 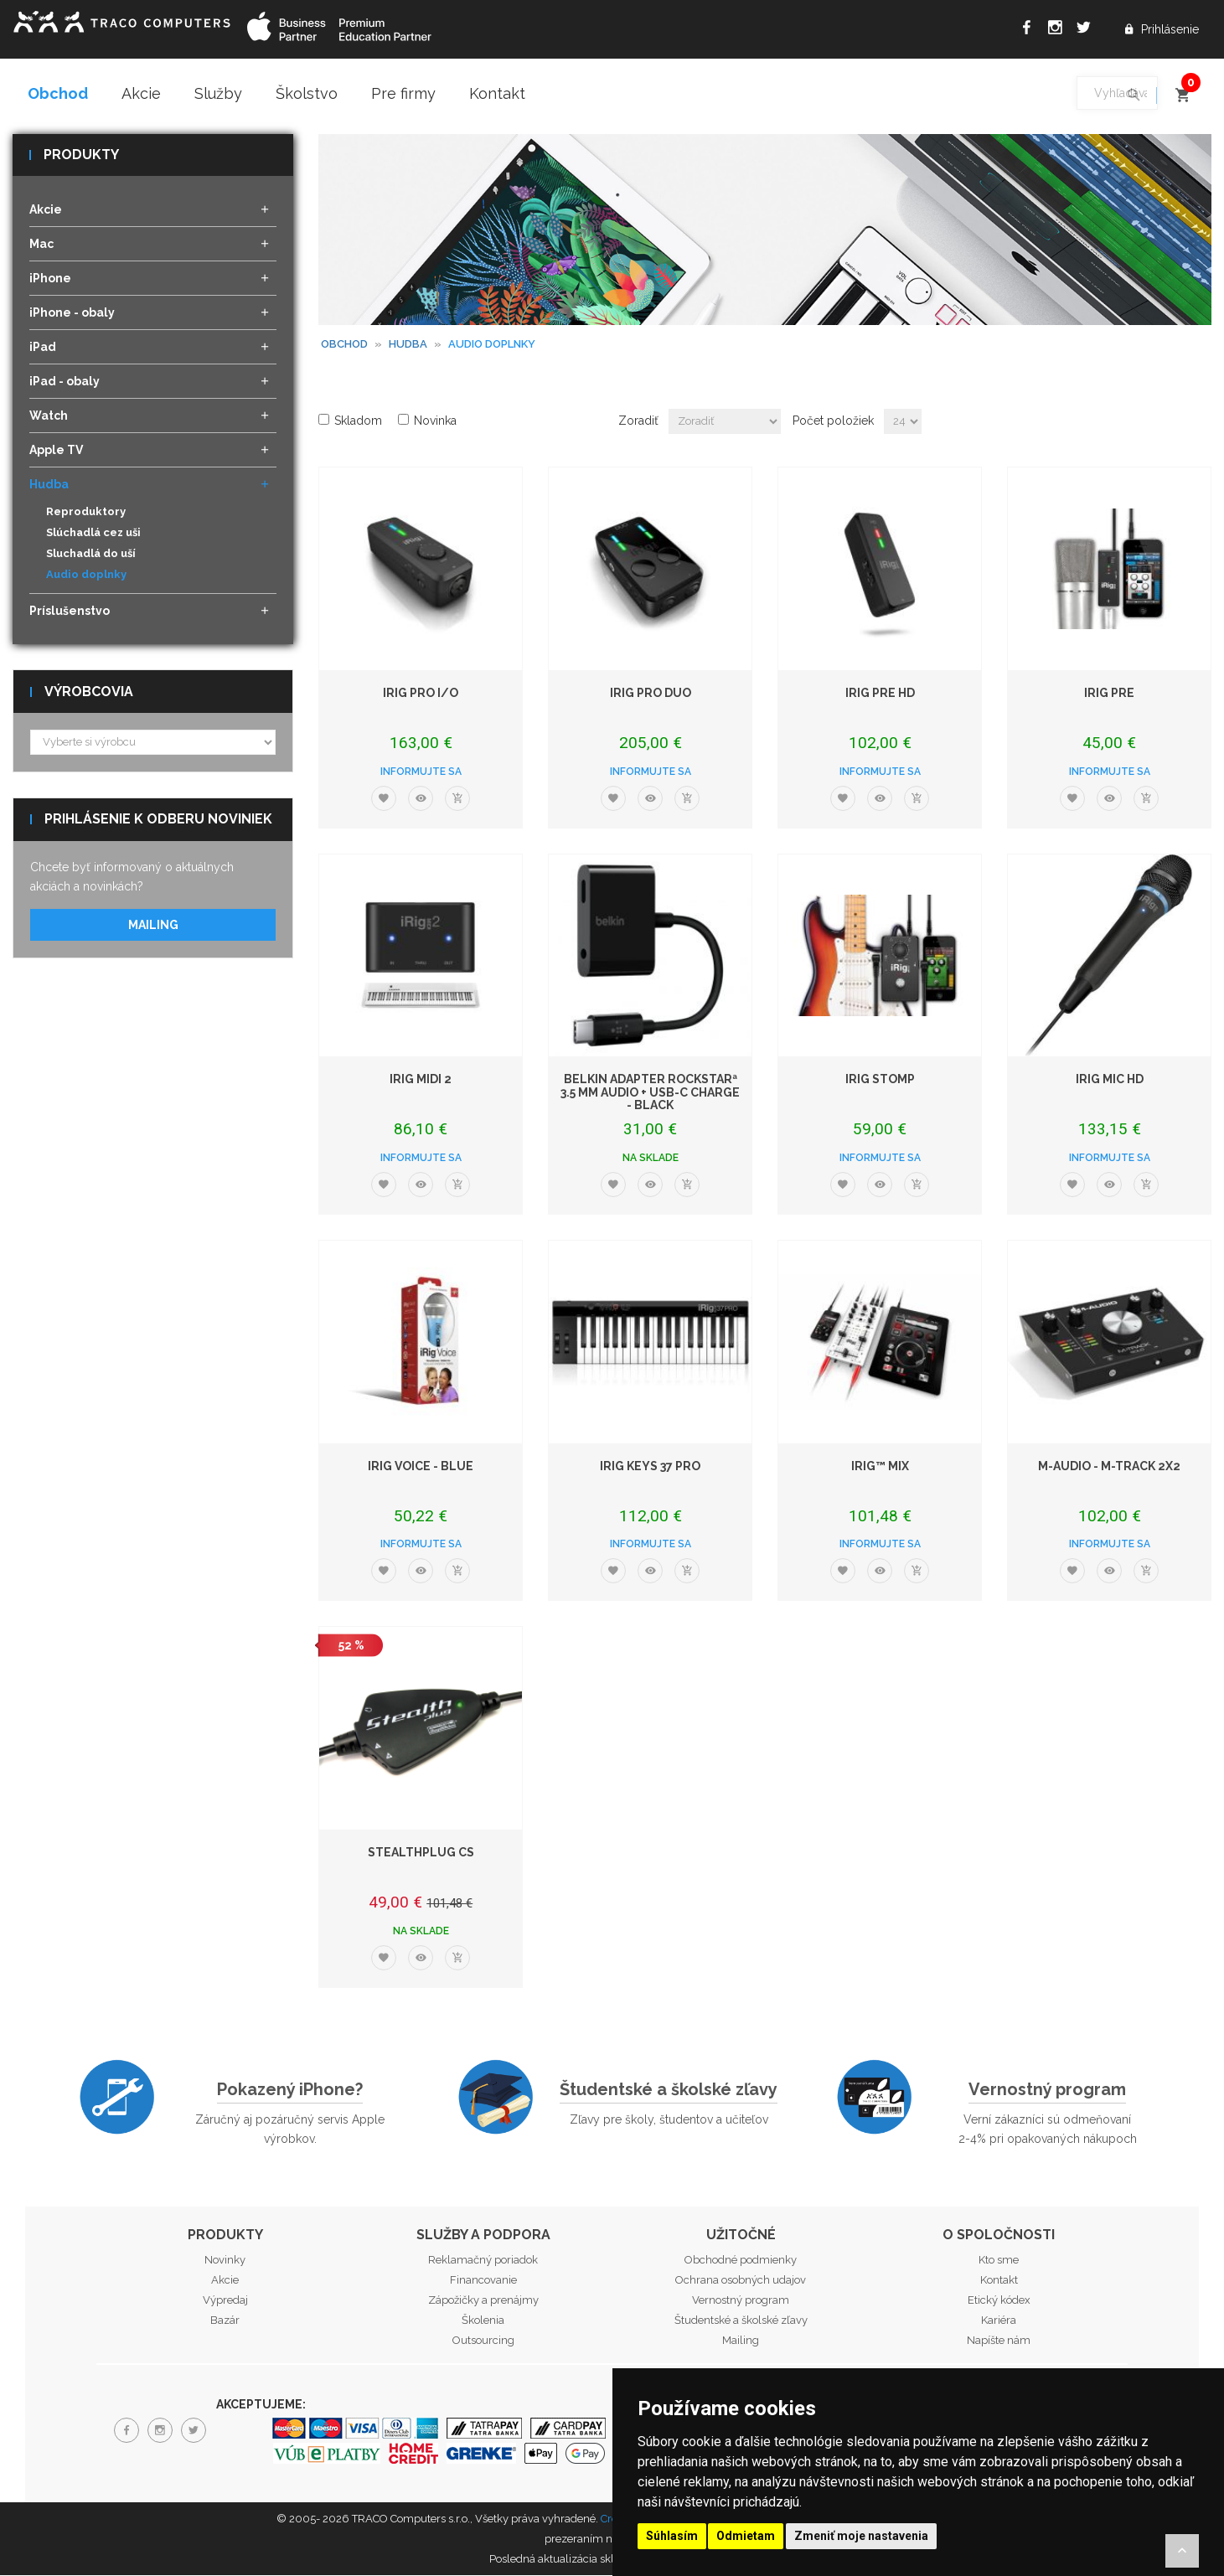 I want to click on iRig™ Mix, so click(x=880, y=1467).